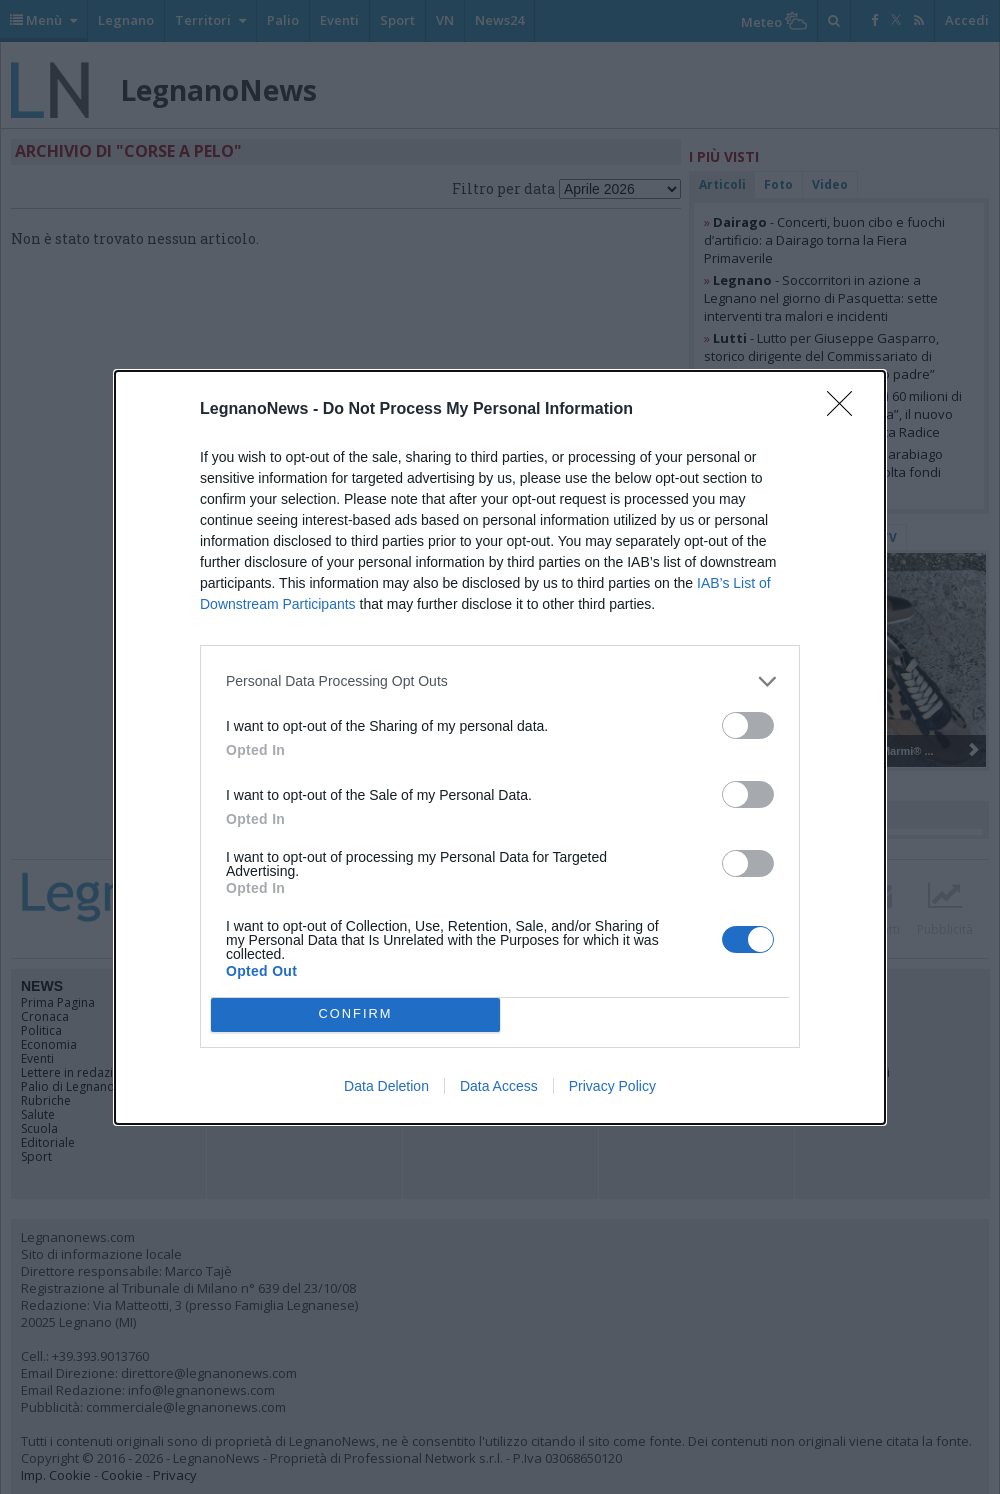 This screenshot has height=1494, width=1000. Describe the element at coordinates (748, 725) in the screenshot. I see `[switch]` at that location.